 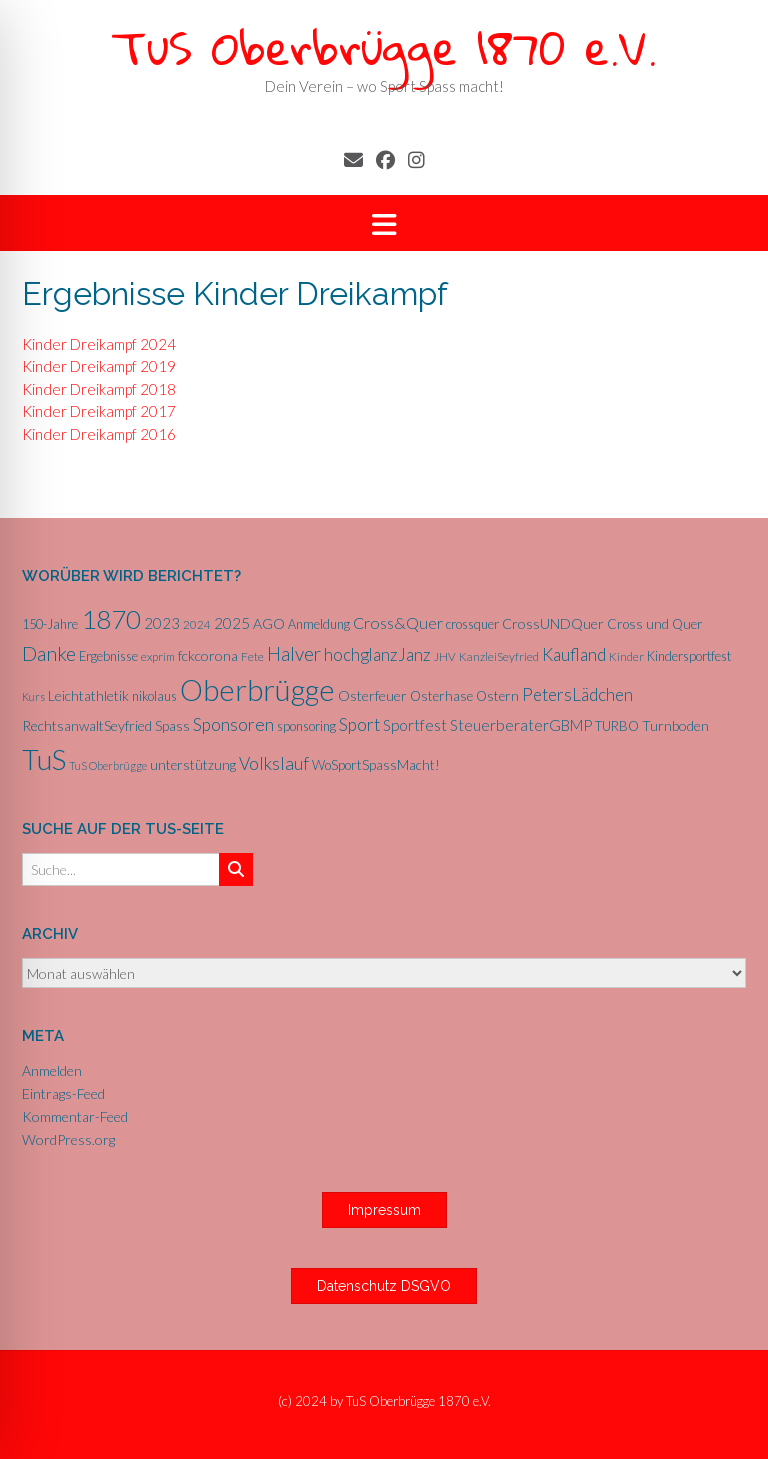 What do you see at coordinates (294, 653) in the screenshot?
I see `Halver [Halver (19 Einträge)]` at bounding box center [294, 653].